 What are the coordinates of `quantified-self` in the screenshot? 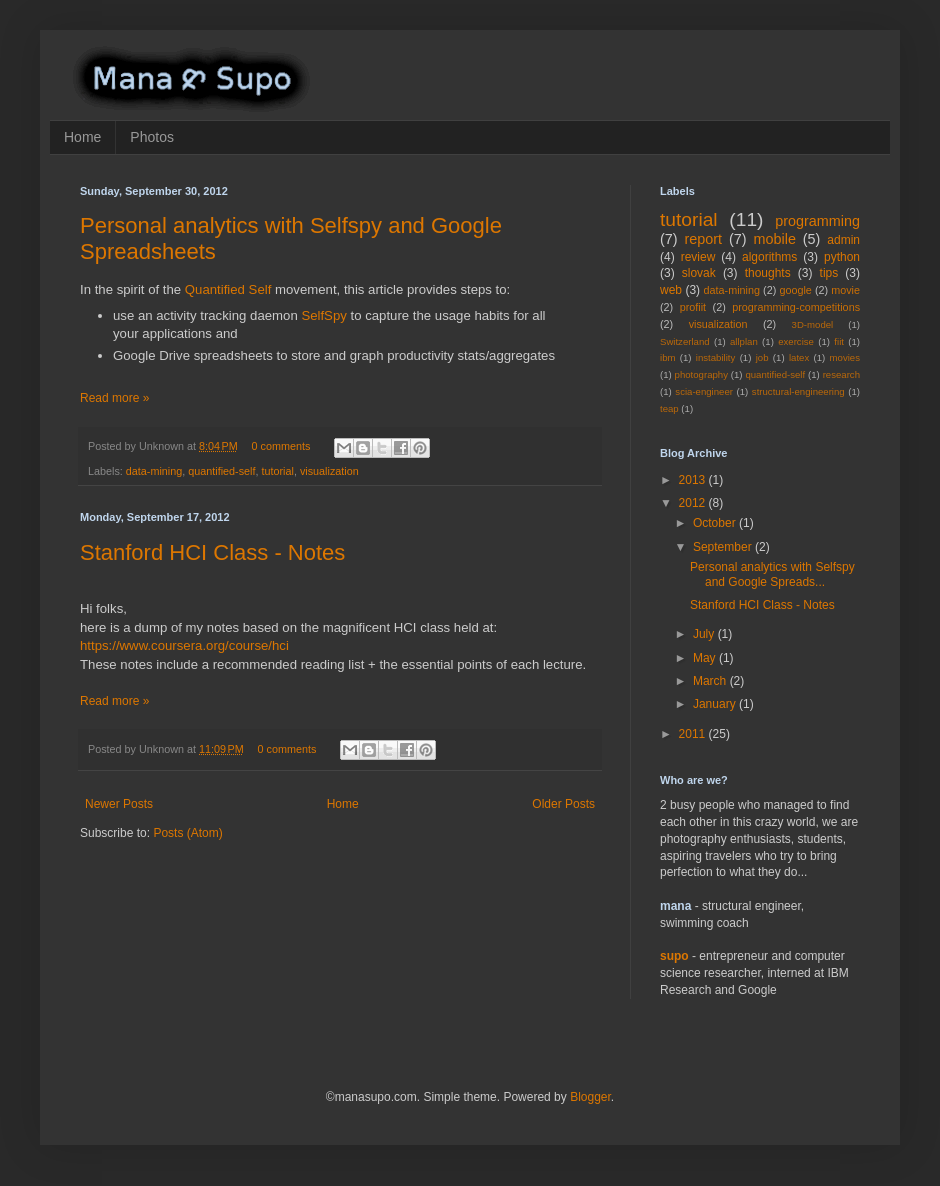 It's located at (221, 471).